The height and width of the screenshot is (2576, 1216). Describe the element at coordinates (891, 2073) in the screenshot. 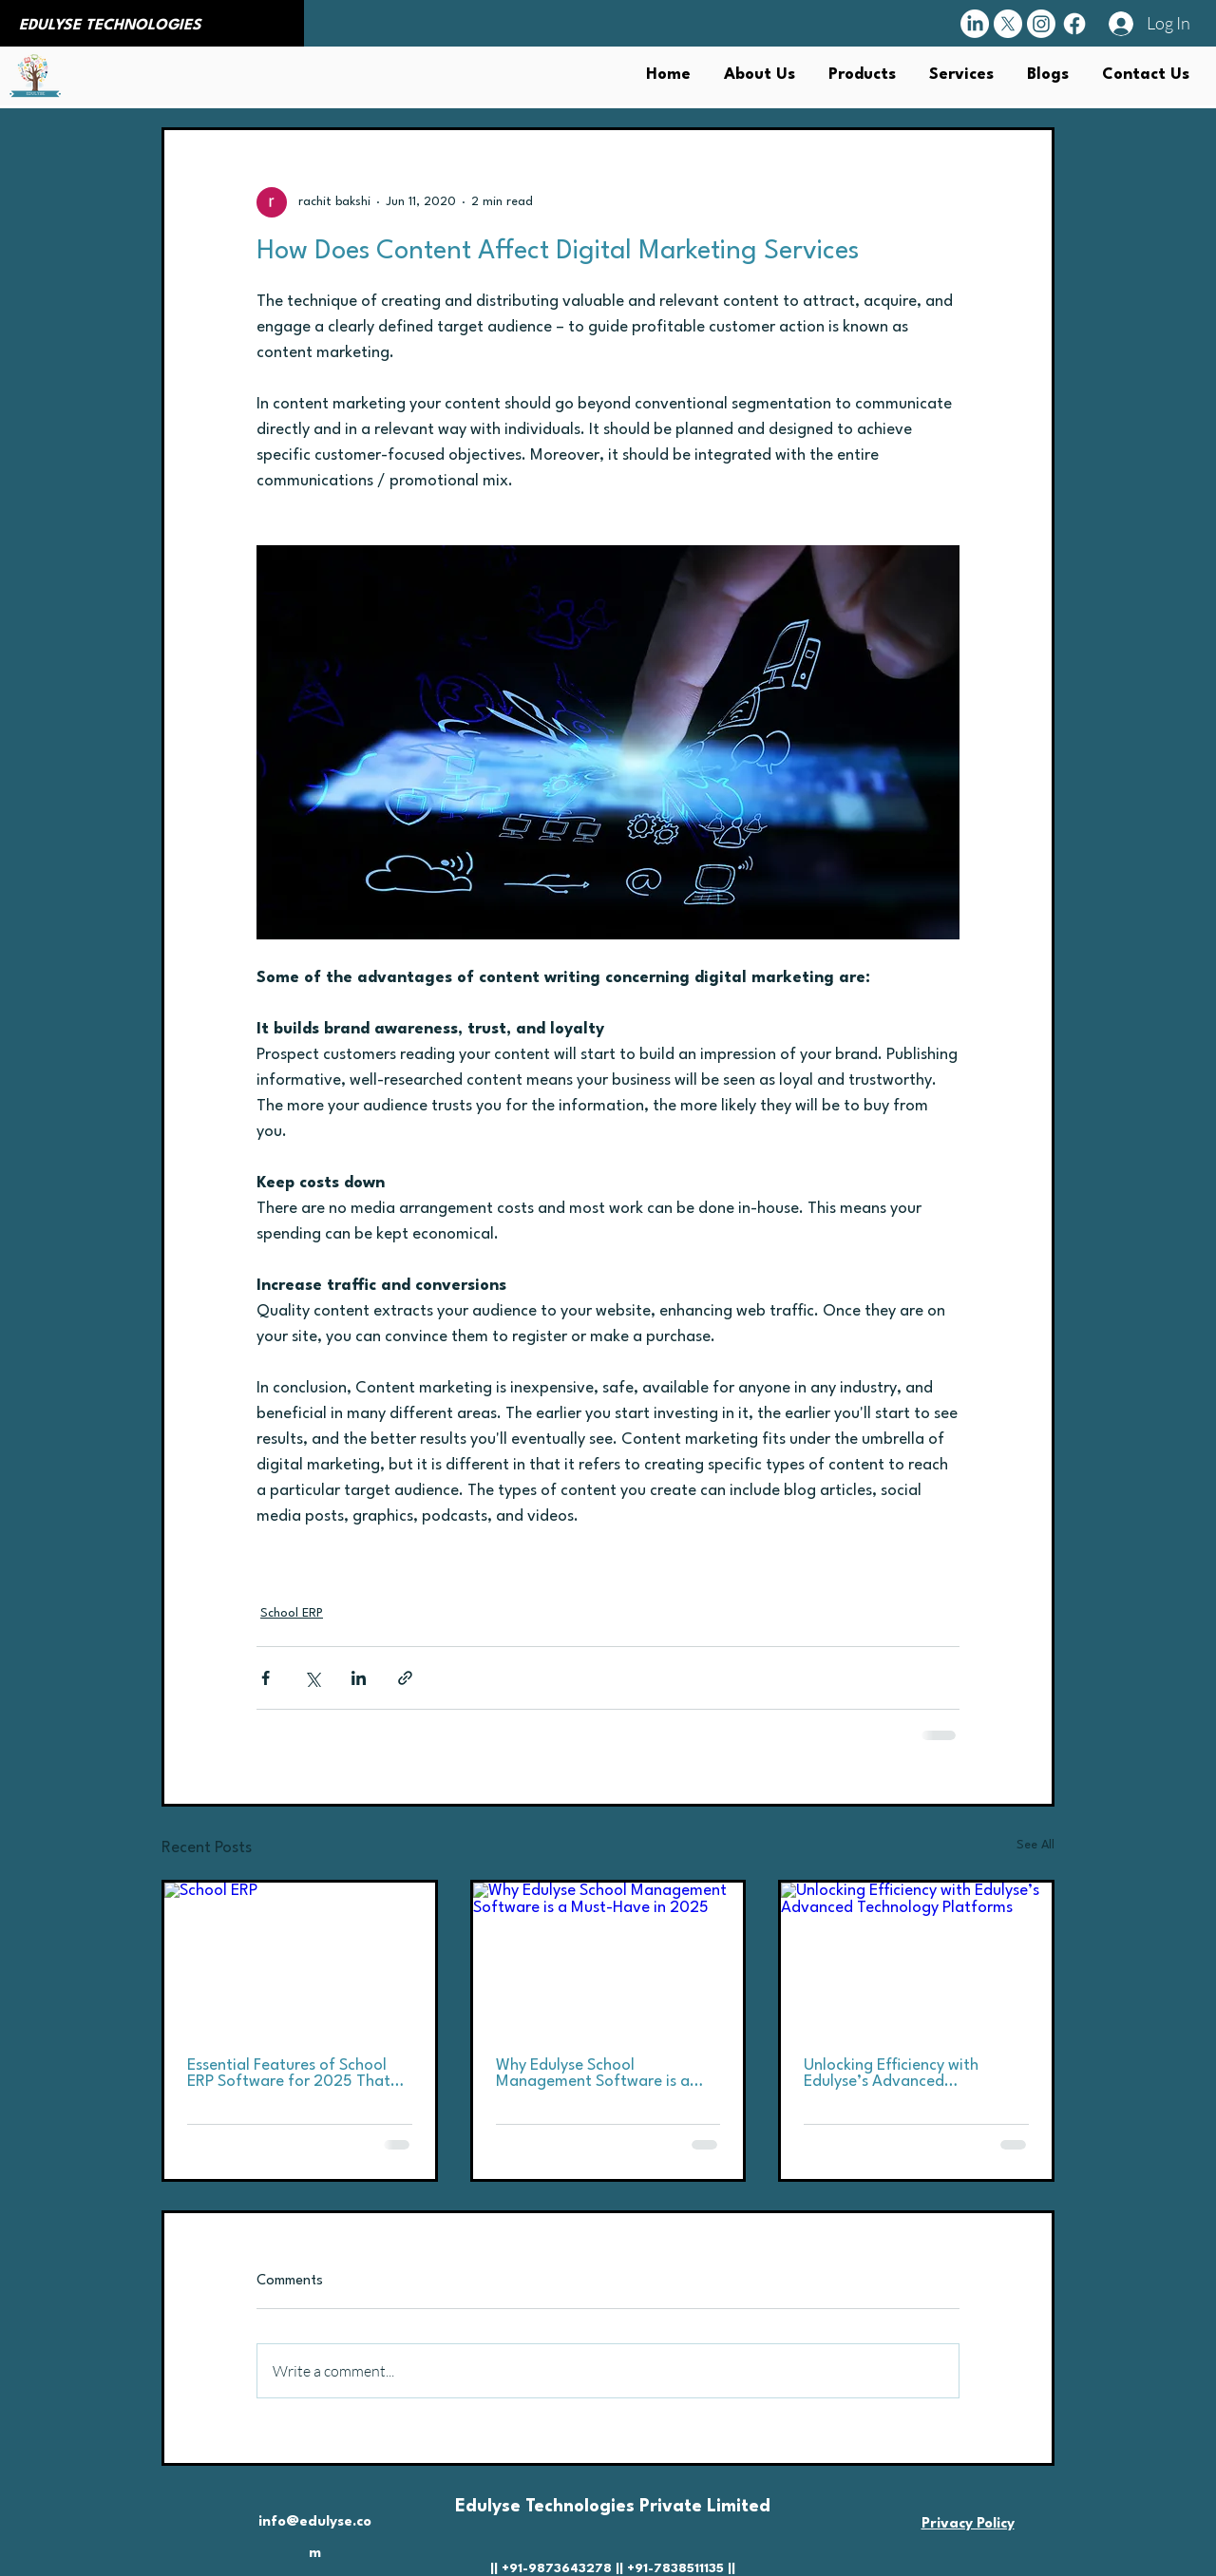

I see `Unlocking Efficiency with Edulyse’s Advanced Technology Platforms` at that location.